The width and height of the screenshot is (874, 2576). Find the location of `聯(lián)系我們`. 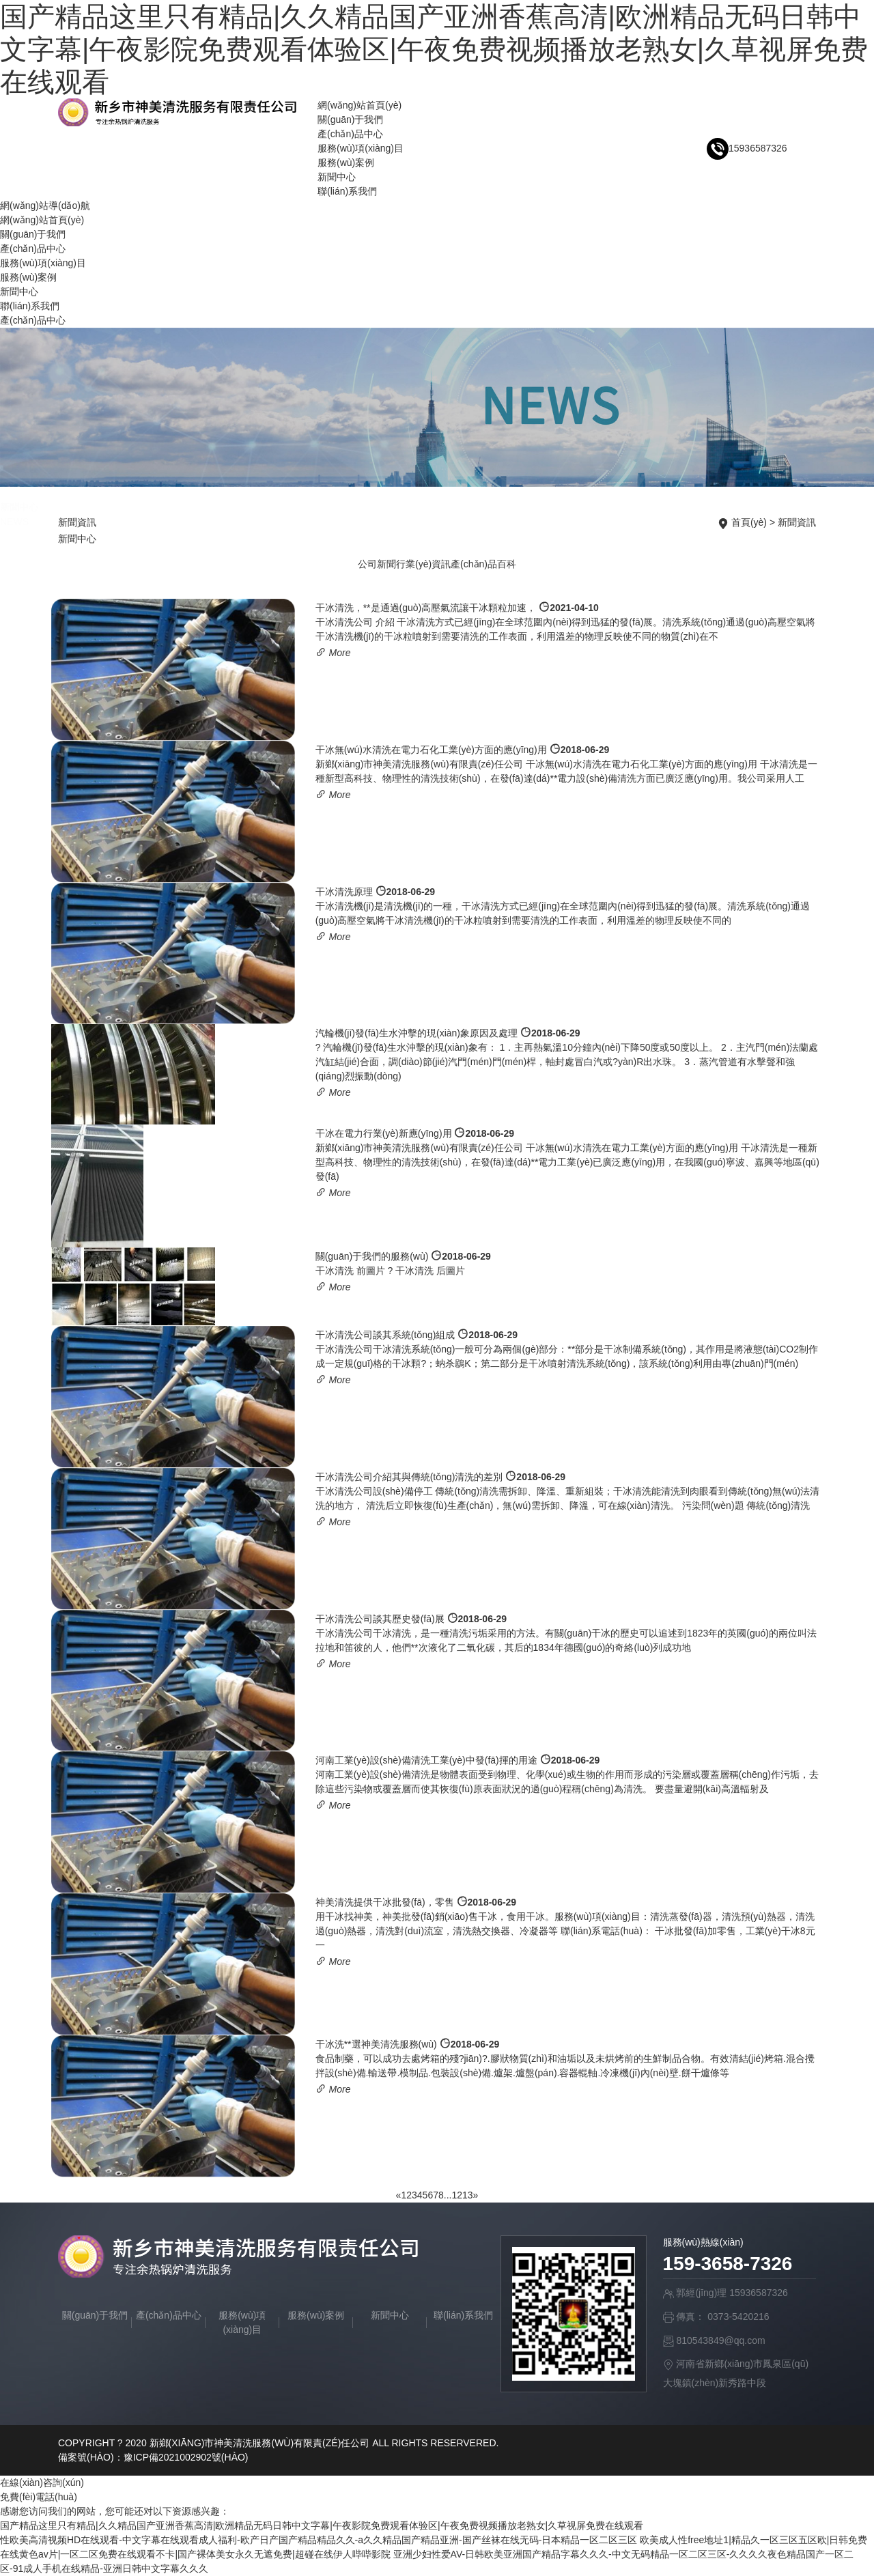

聯(lián)系我們 is located at coordinates (347, 191).